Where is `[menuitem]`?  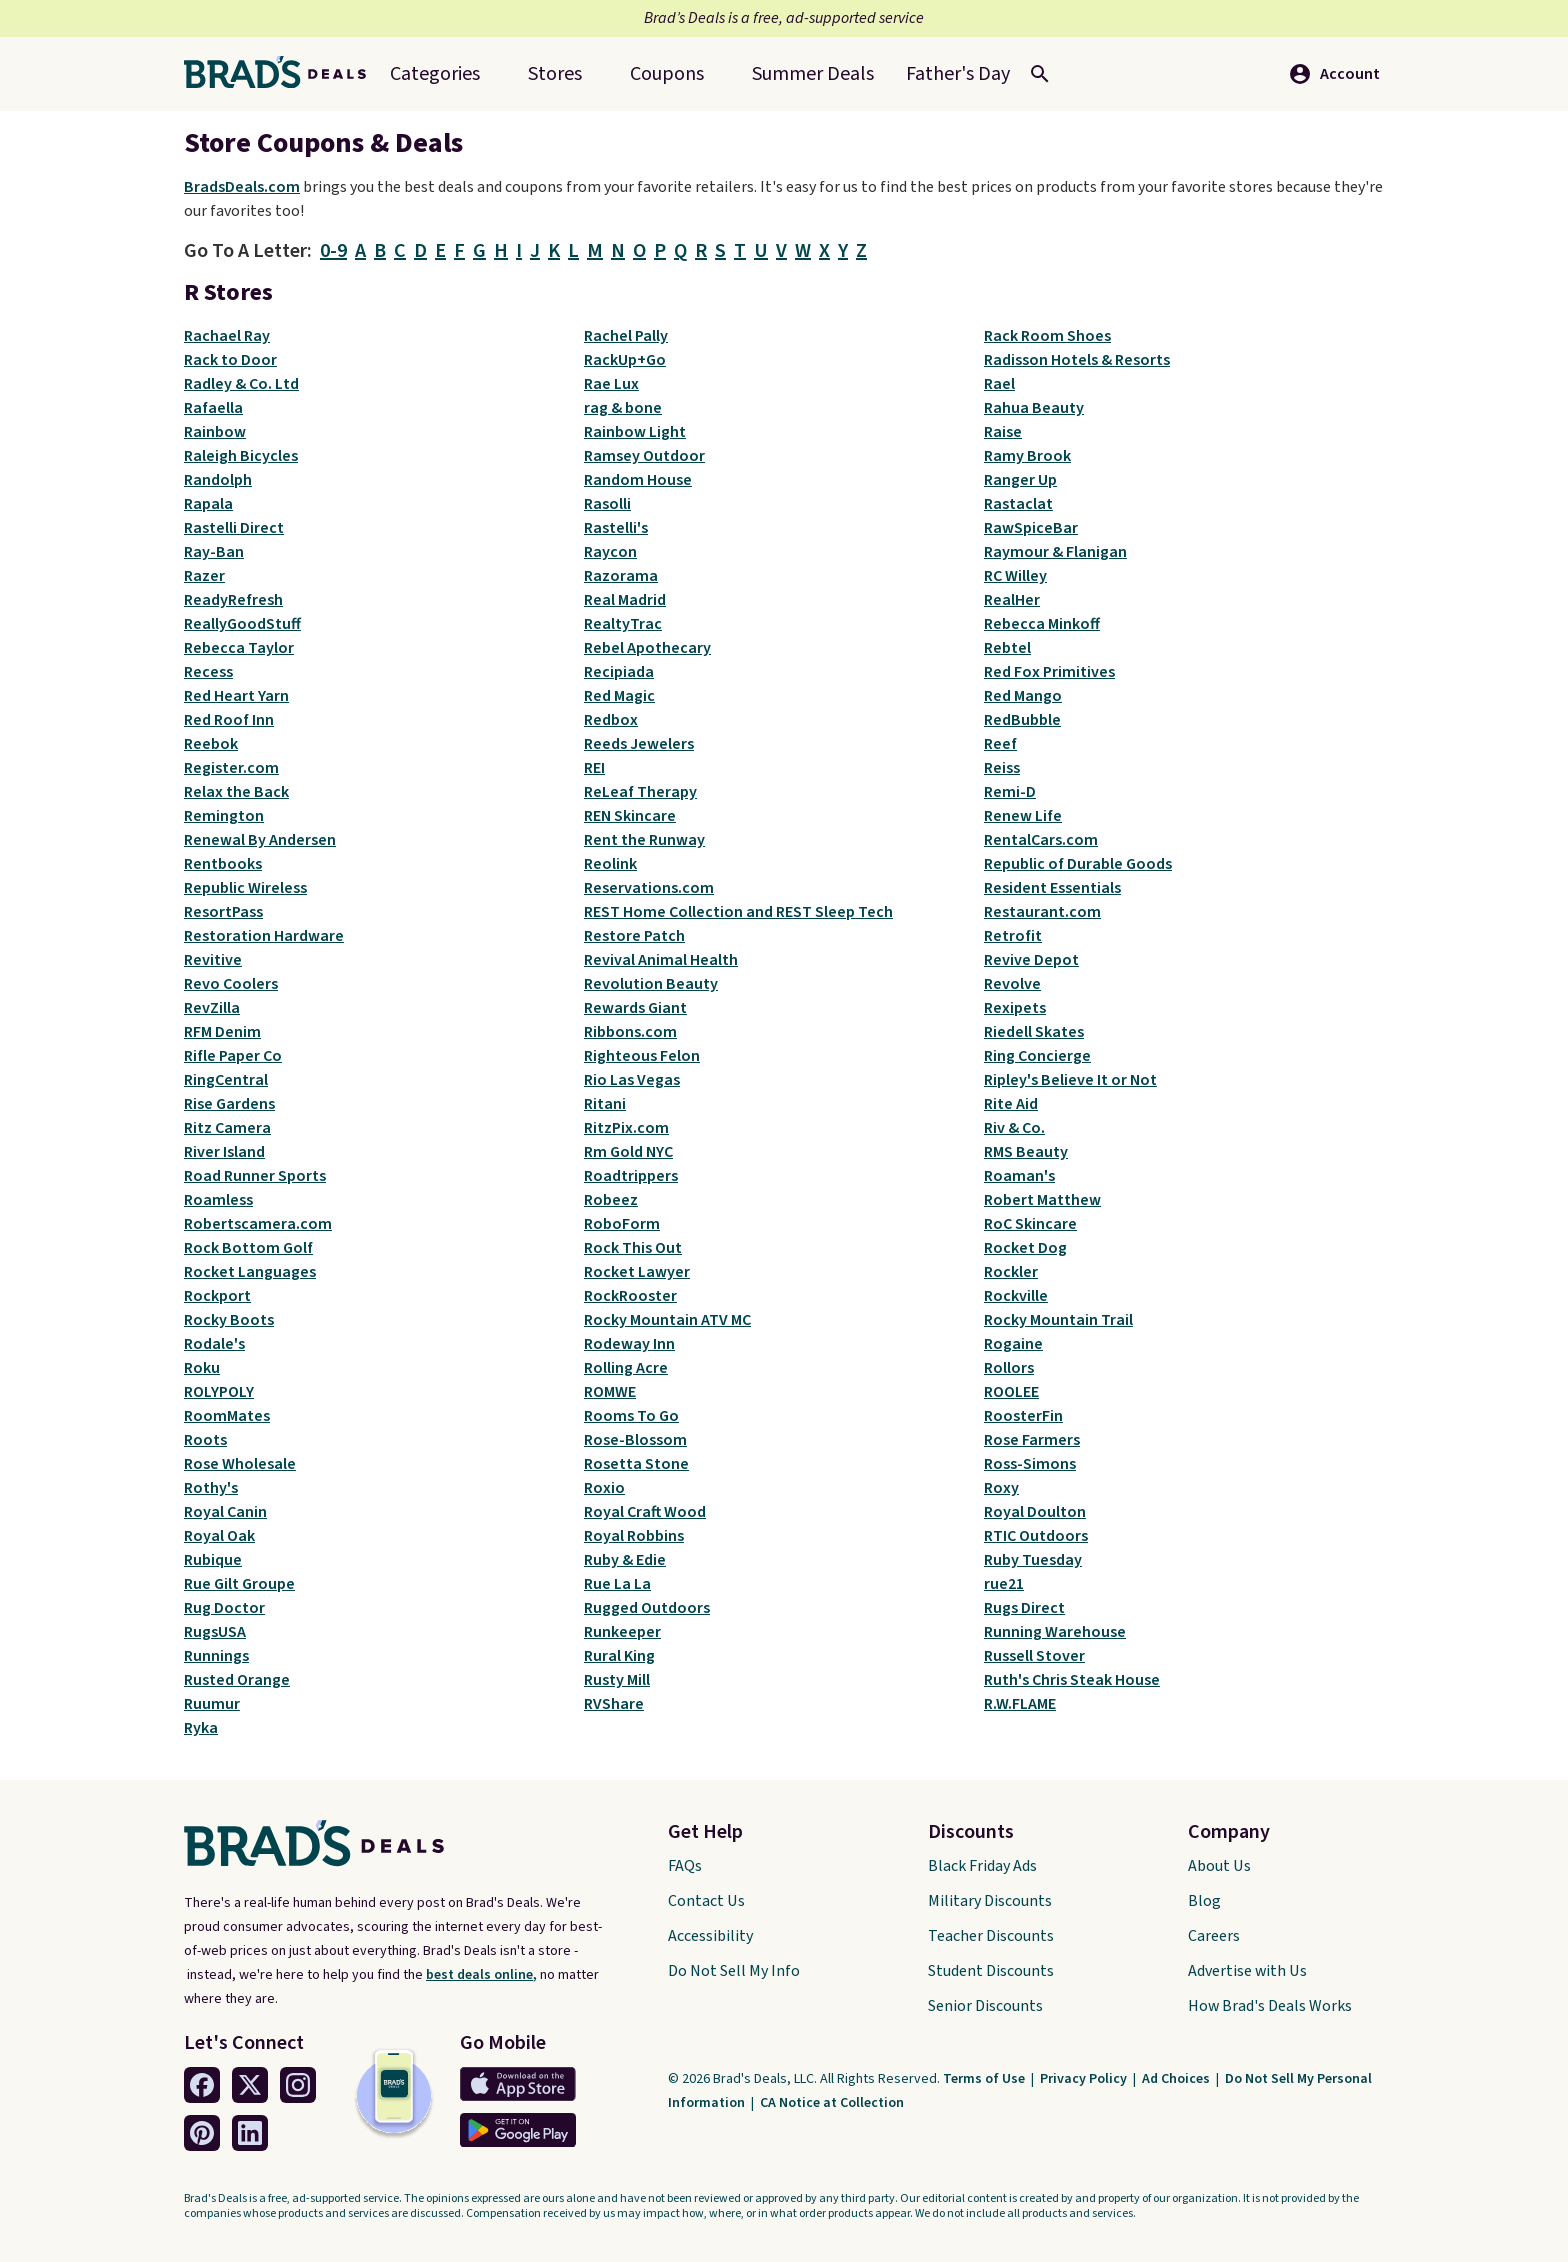 [menuitem] is located at coordinates (813, 74).